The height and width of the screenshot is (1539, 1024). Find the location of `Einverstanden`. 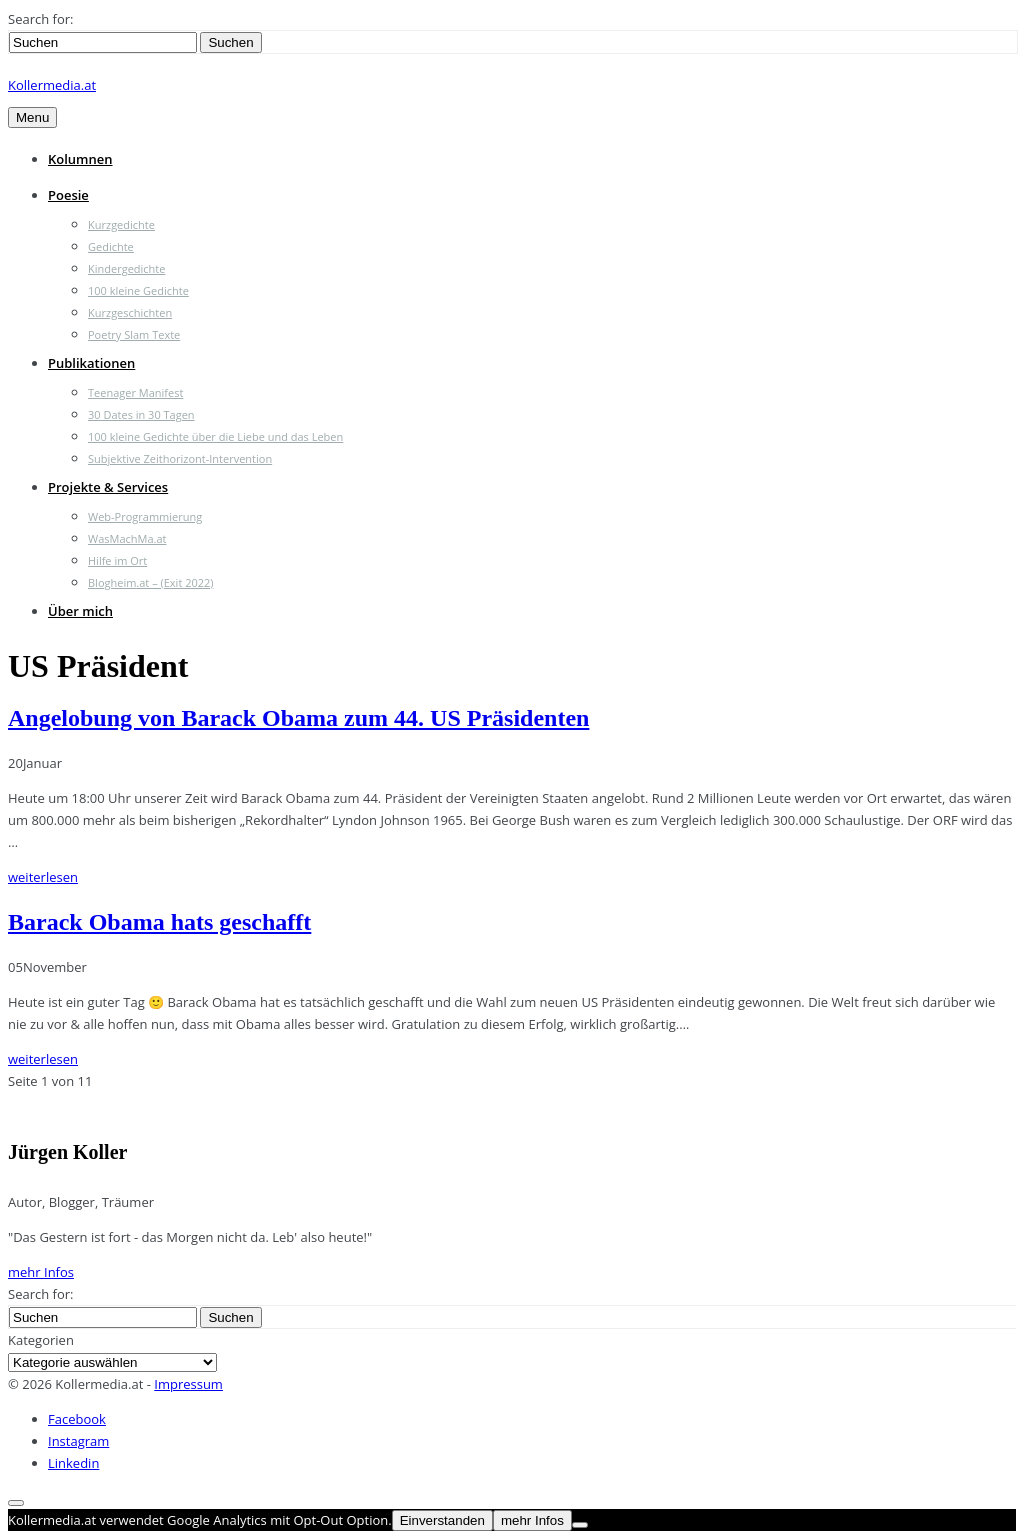

Einverstanden is located at coordinates (442, 1520).